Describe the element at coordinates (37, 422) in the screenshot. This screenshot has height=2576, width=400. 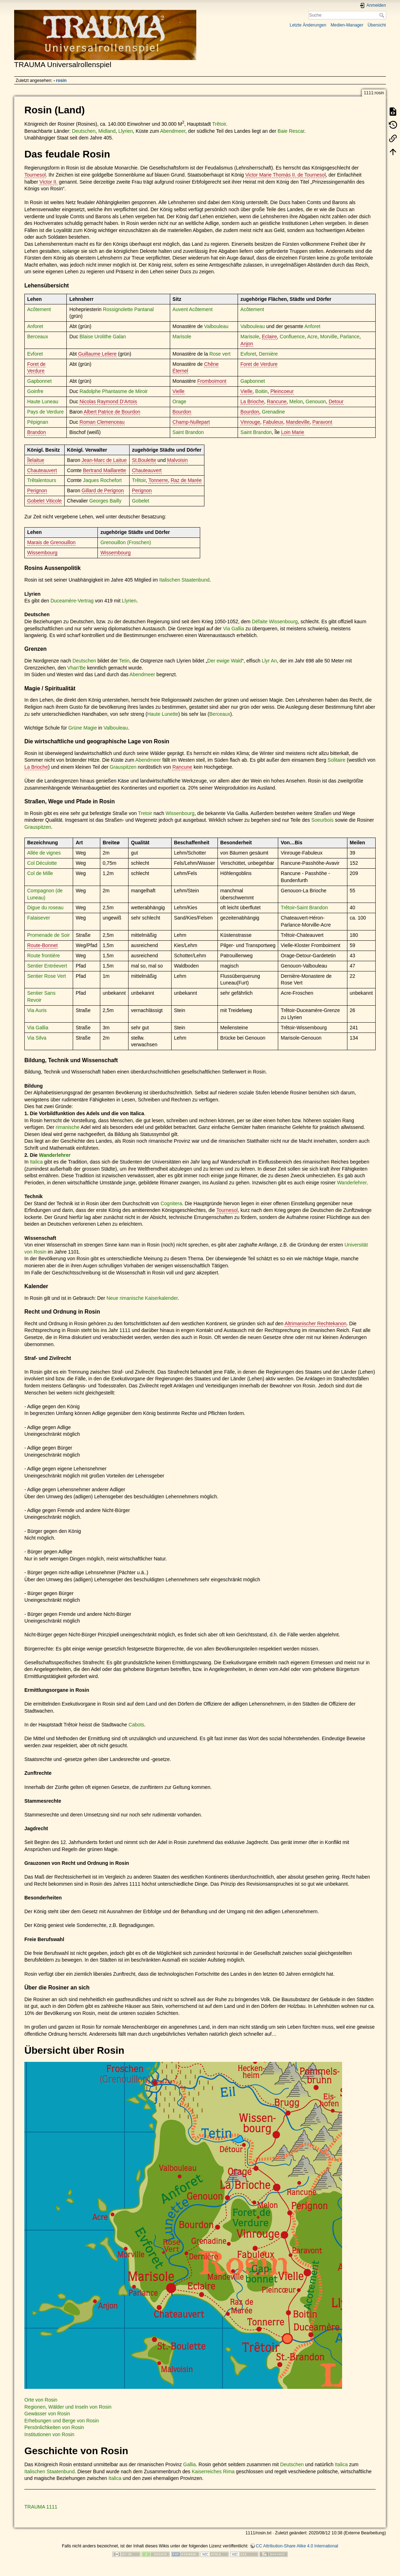
I see `Pépignan` at that location.